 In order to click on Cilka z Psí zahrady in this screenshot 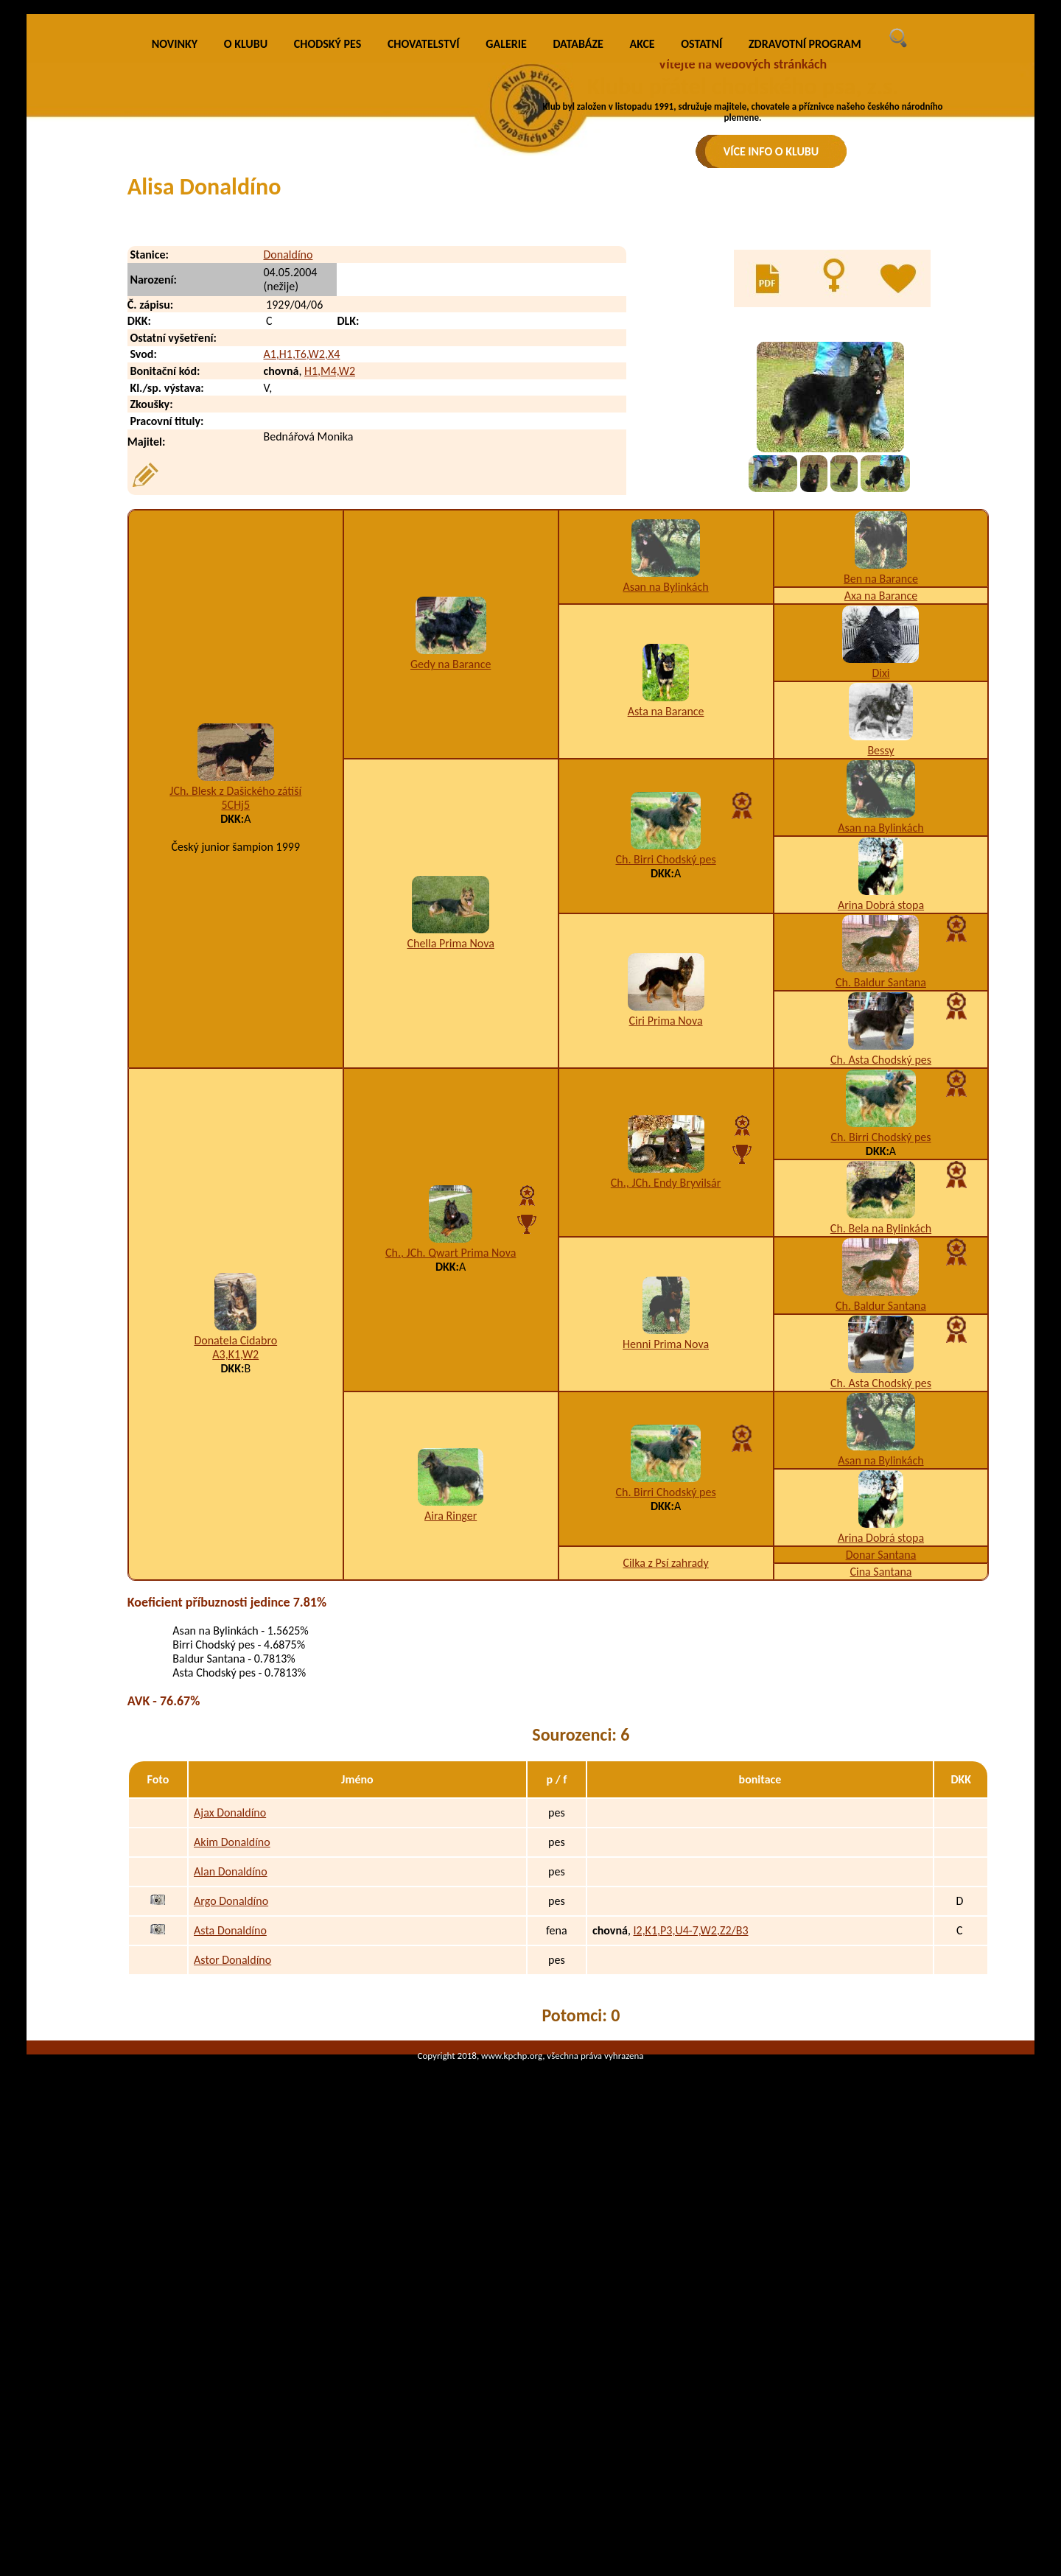, I will do `click(665, 1809)`.